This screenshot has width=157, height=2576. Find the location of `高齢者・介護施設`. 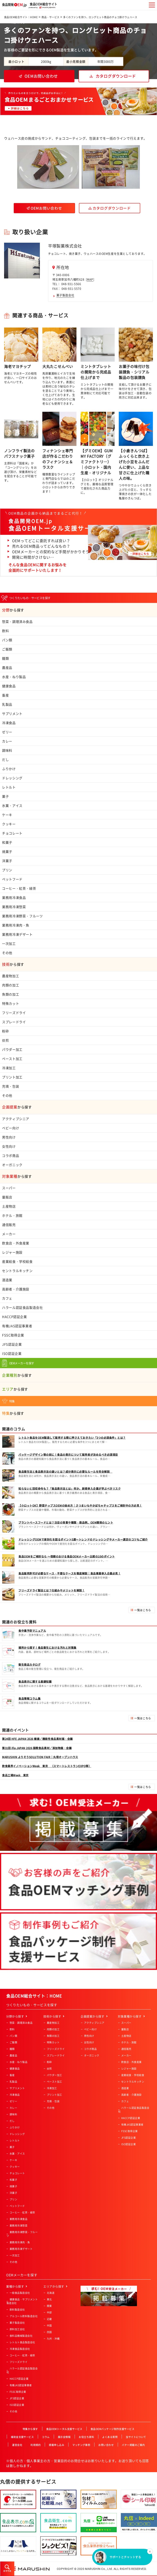

高齢者・介護施設 is located at coordinates (15, 1289).